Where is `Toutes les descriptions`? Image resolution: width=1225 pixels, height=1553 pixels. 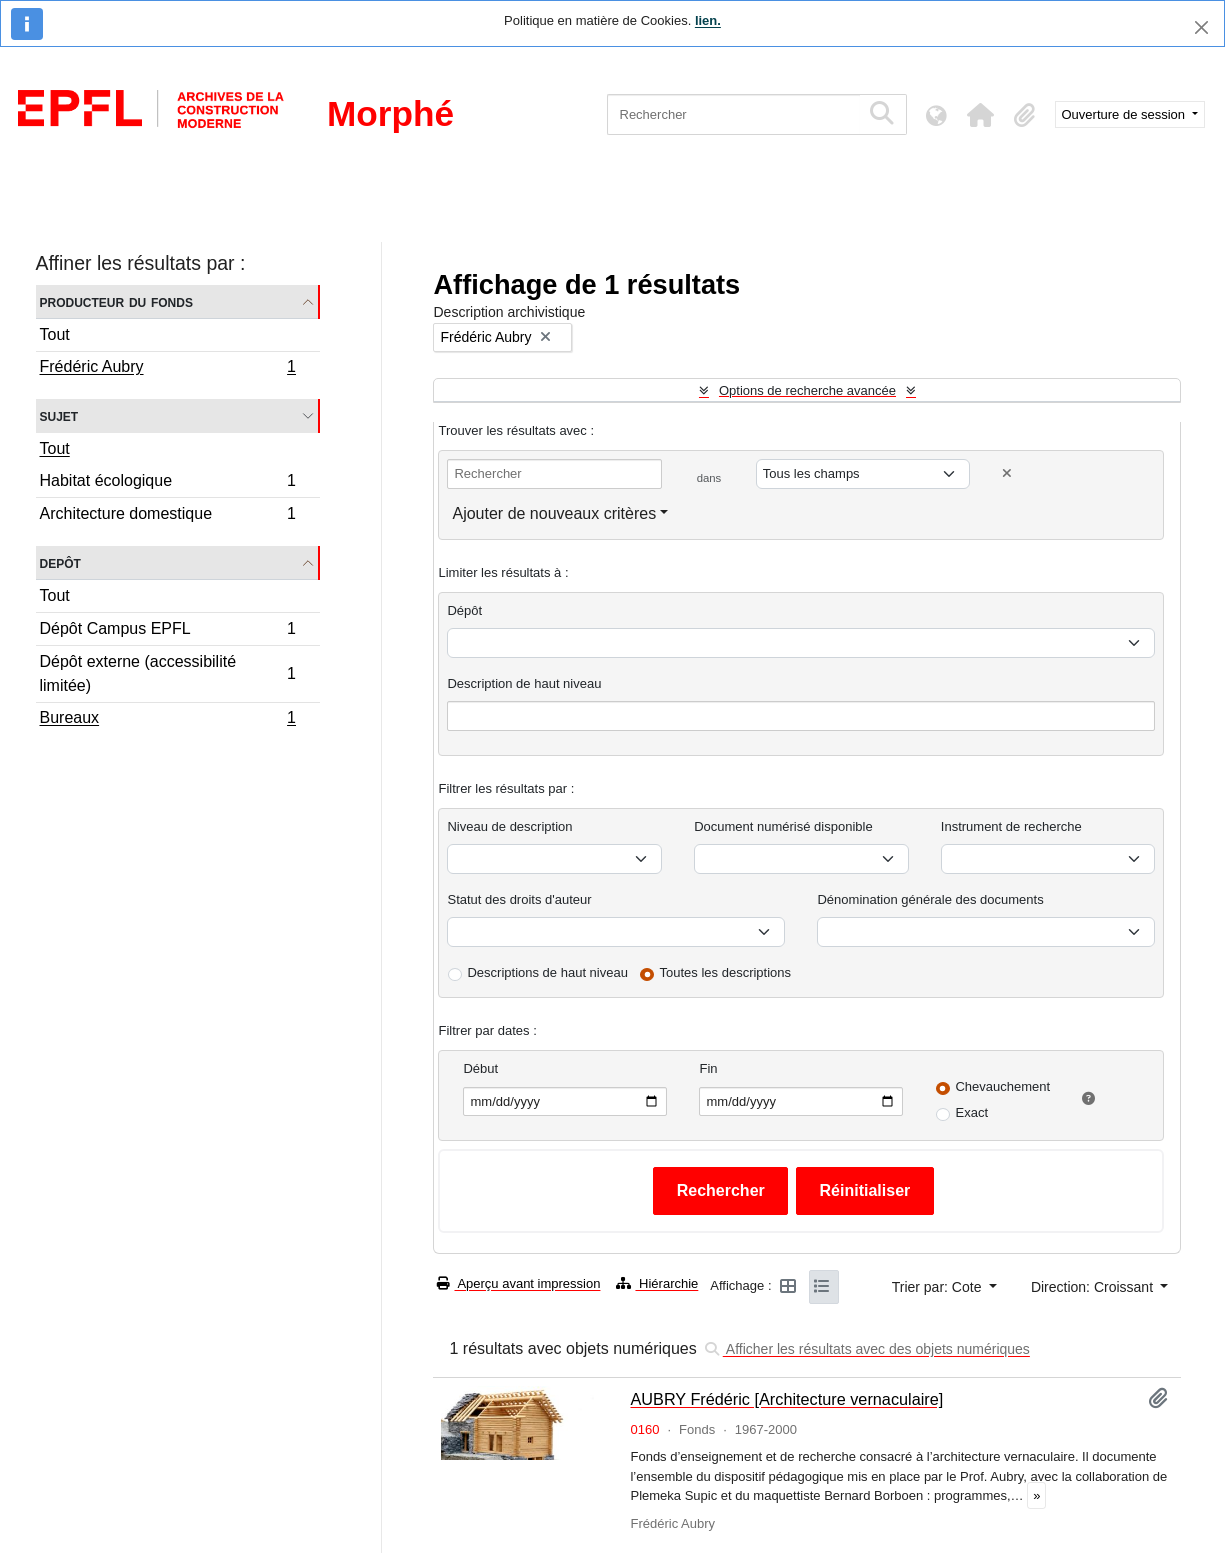
Toutes les descriptions is located at coordinates (726, 972).